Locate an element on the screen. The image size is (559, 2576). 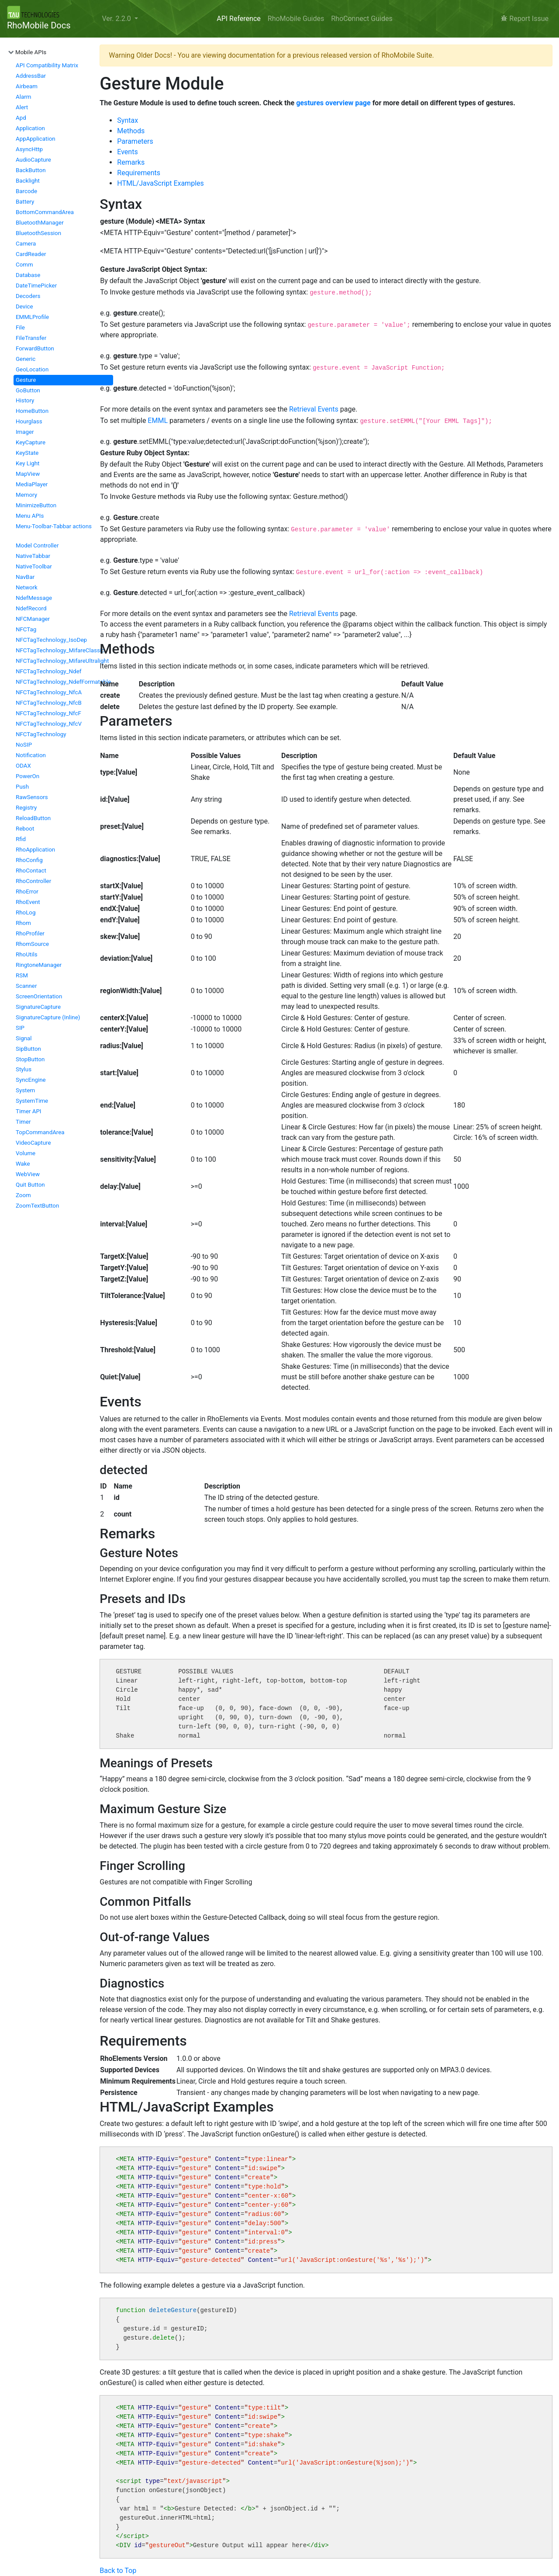
AppApplication is located at coordinates (35, 138).